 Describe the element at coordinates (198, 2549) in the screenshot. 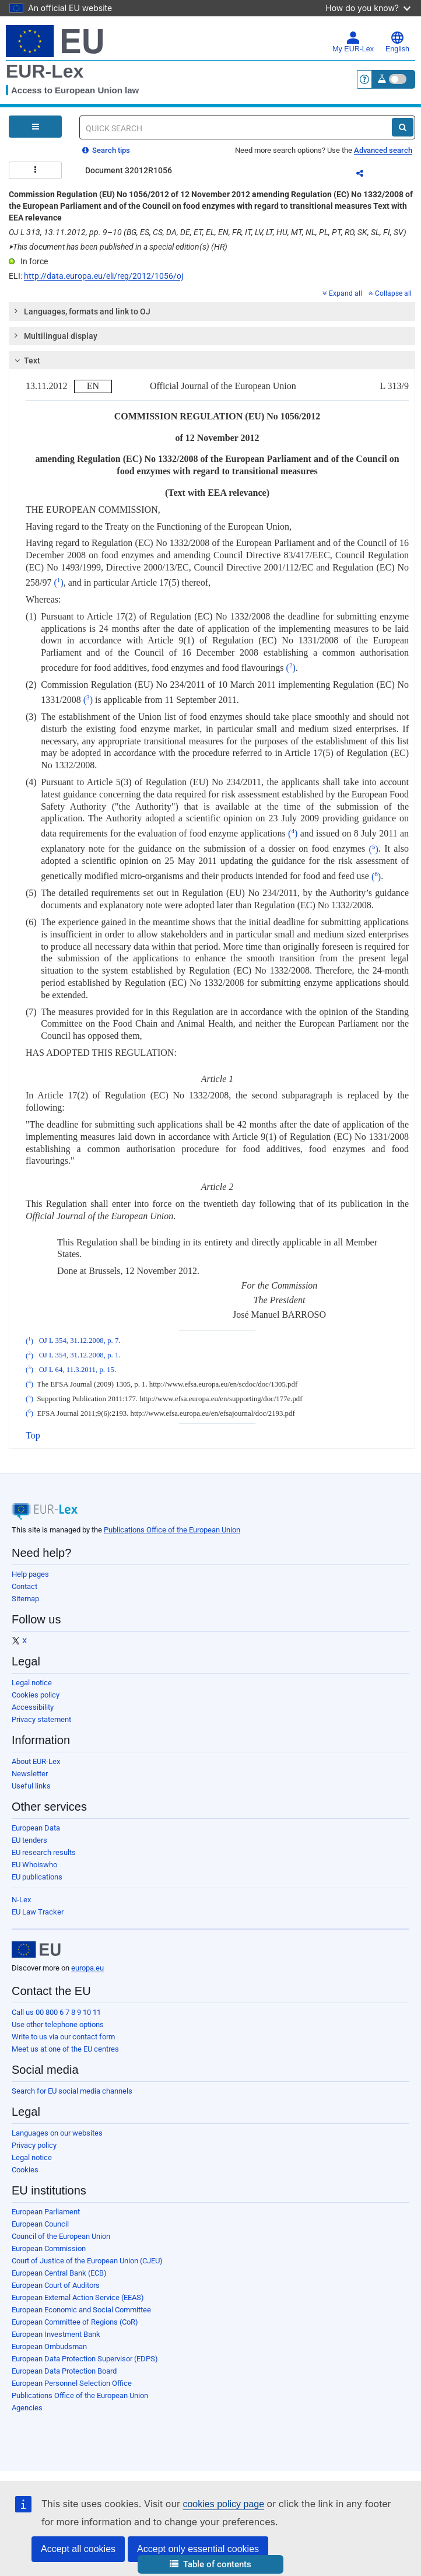

I see `Accept only essential cookies` at that location.